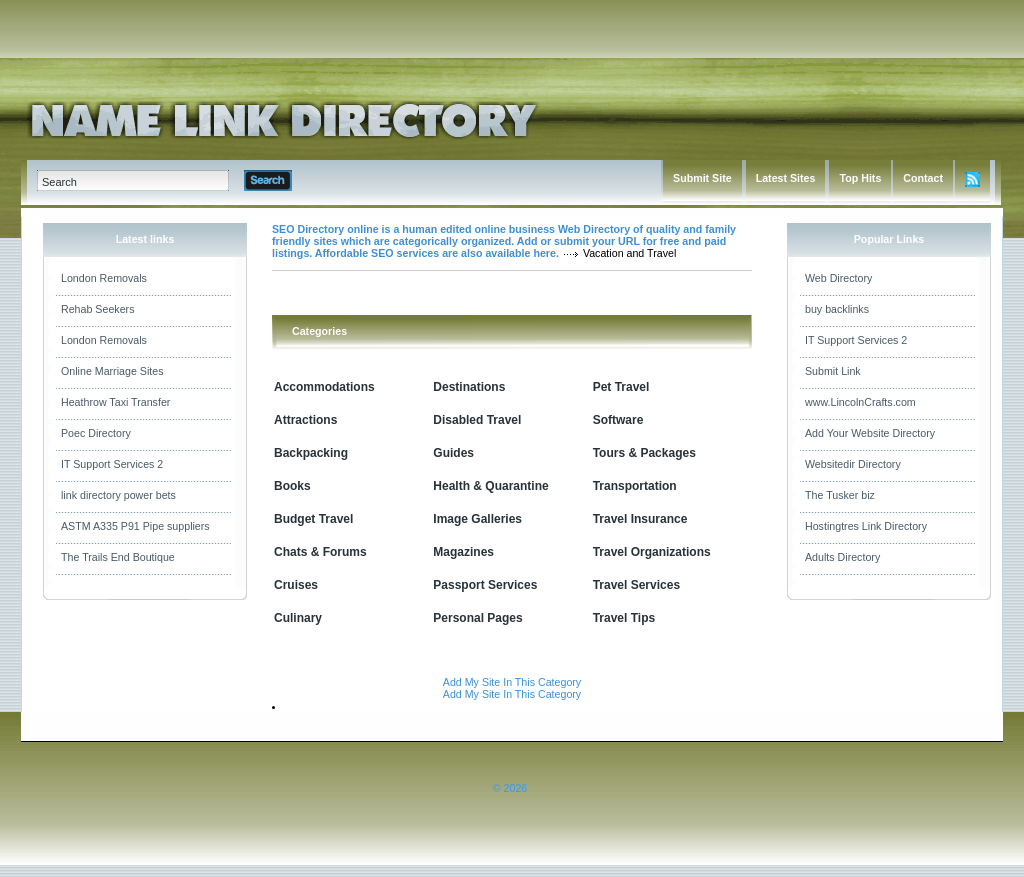  I want to click on ASTM A335 P91 Pipe suppliers, so click(135, 526).